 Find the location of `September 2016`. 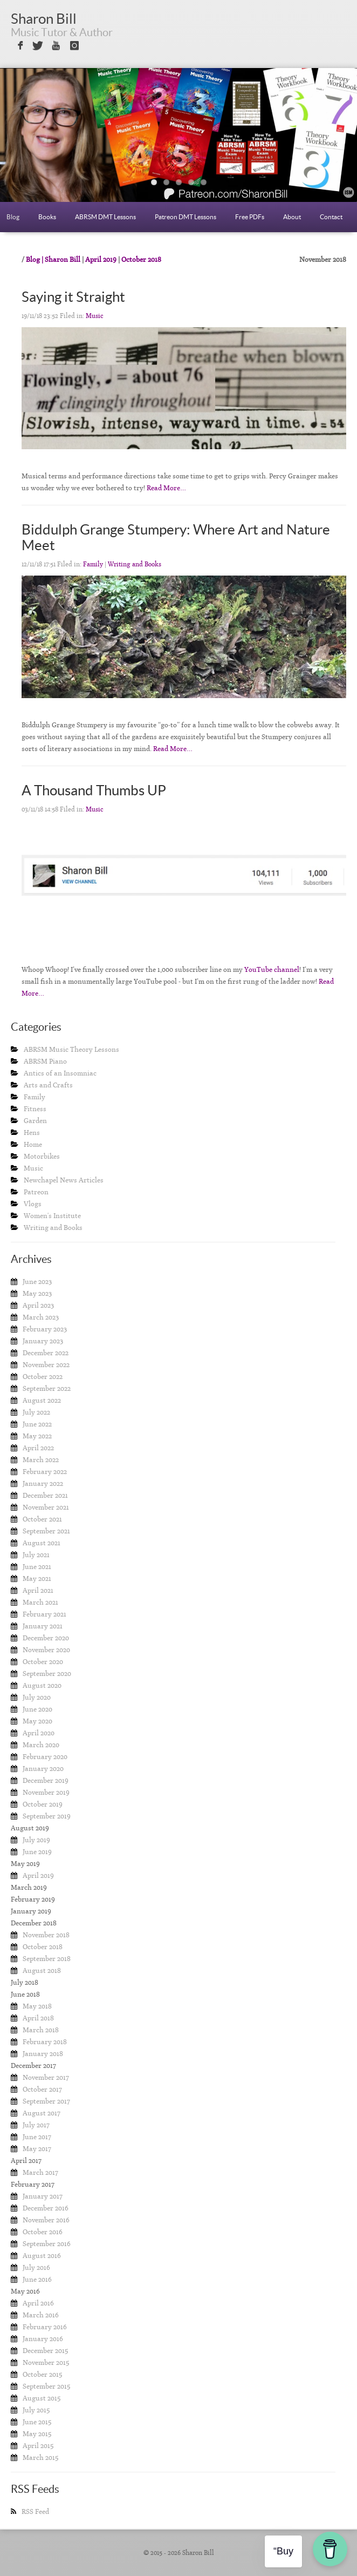

September 2016 is located at coordinates (47, 2244).